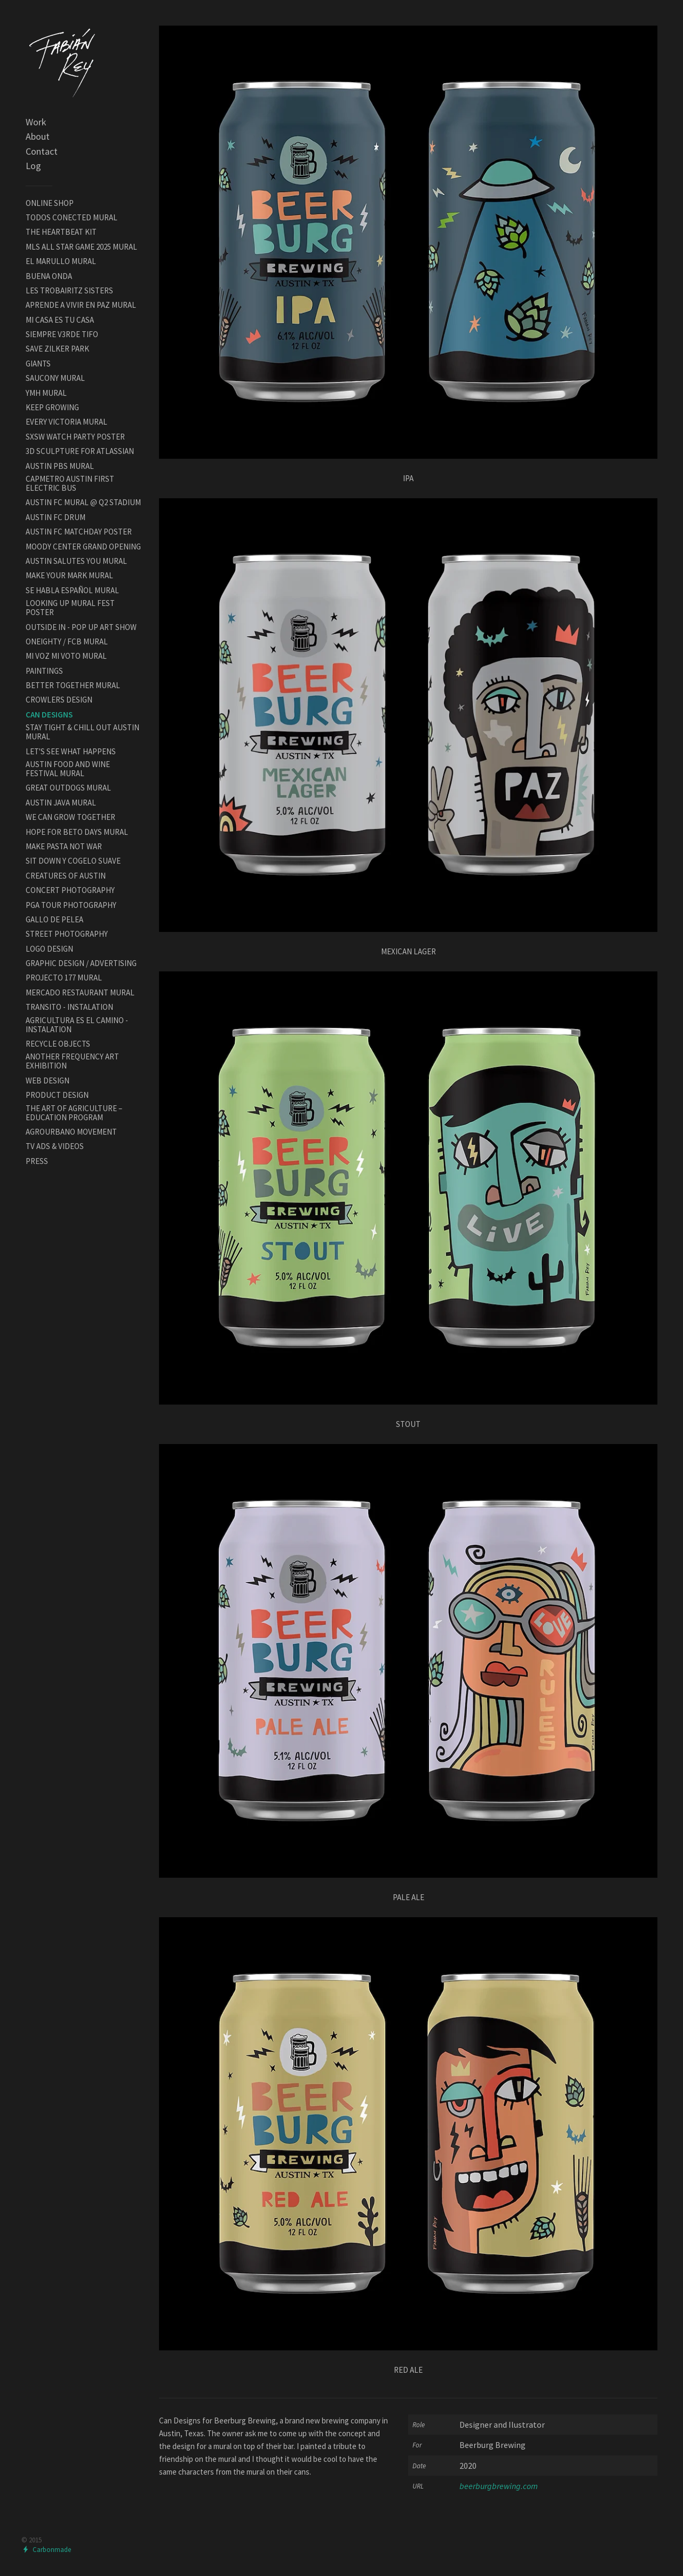 Image resolution: width=683 pixels, height=2576 pixels. I want to click on AGROURBANO MOVEMENT, so click(71, 1131).